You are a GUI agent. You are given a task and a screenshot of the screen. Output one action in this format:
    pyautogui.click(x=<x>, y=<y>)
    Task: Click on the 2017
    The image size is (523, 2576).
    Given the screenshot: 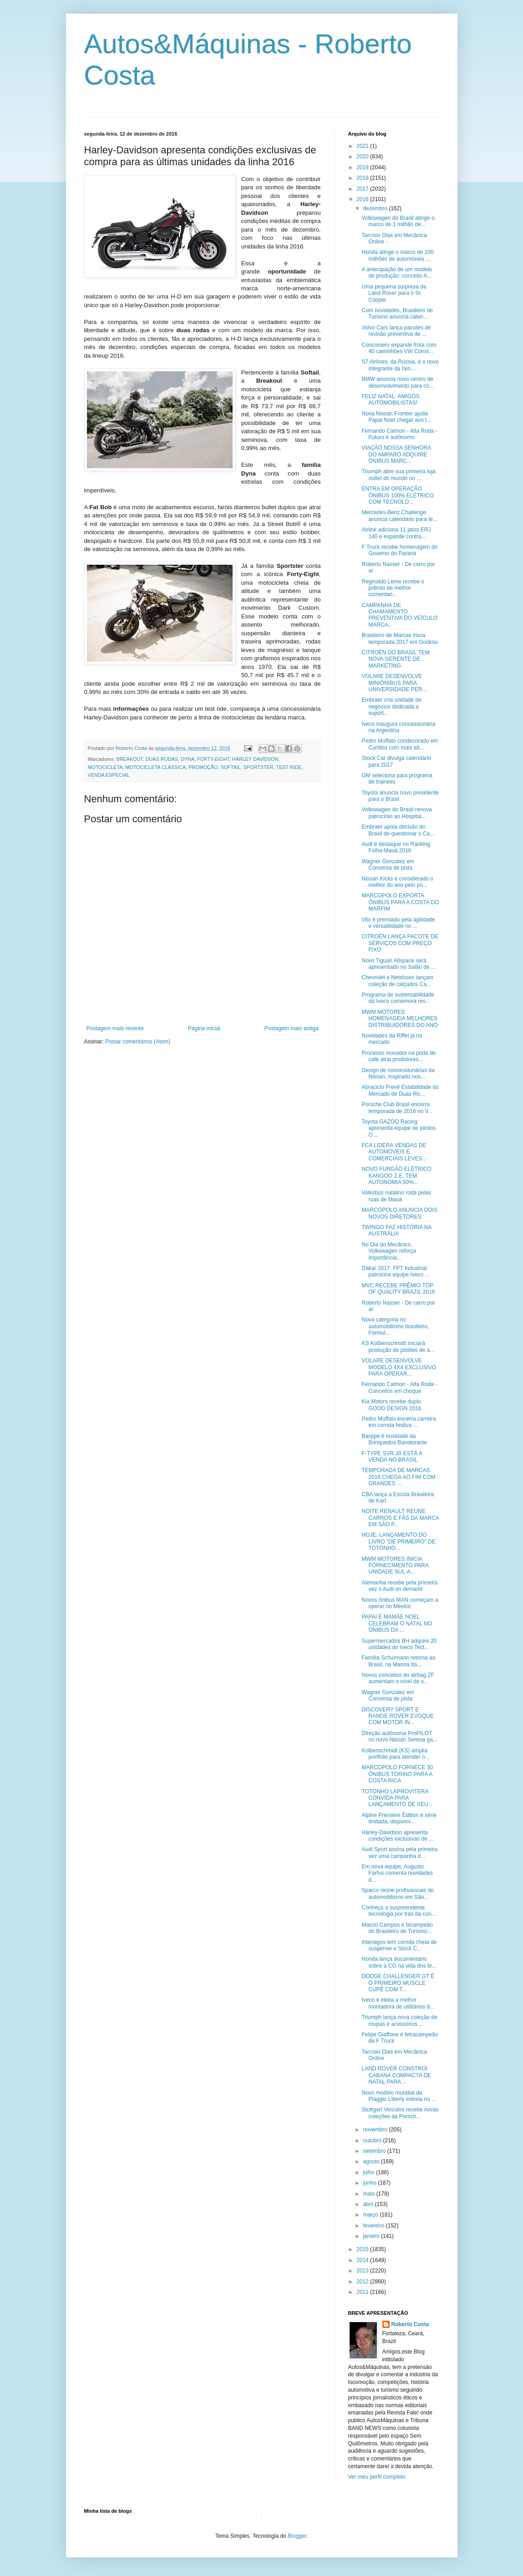 What is the action you would take?
    pyautogui.click(x=363, y=189)
    